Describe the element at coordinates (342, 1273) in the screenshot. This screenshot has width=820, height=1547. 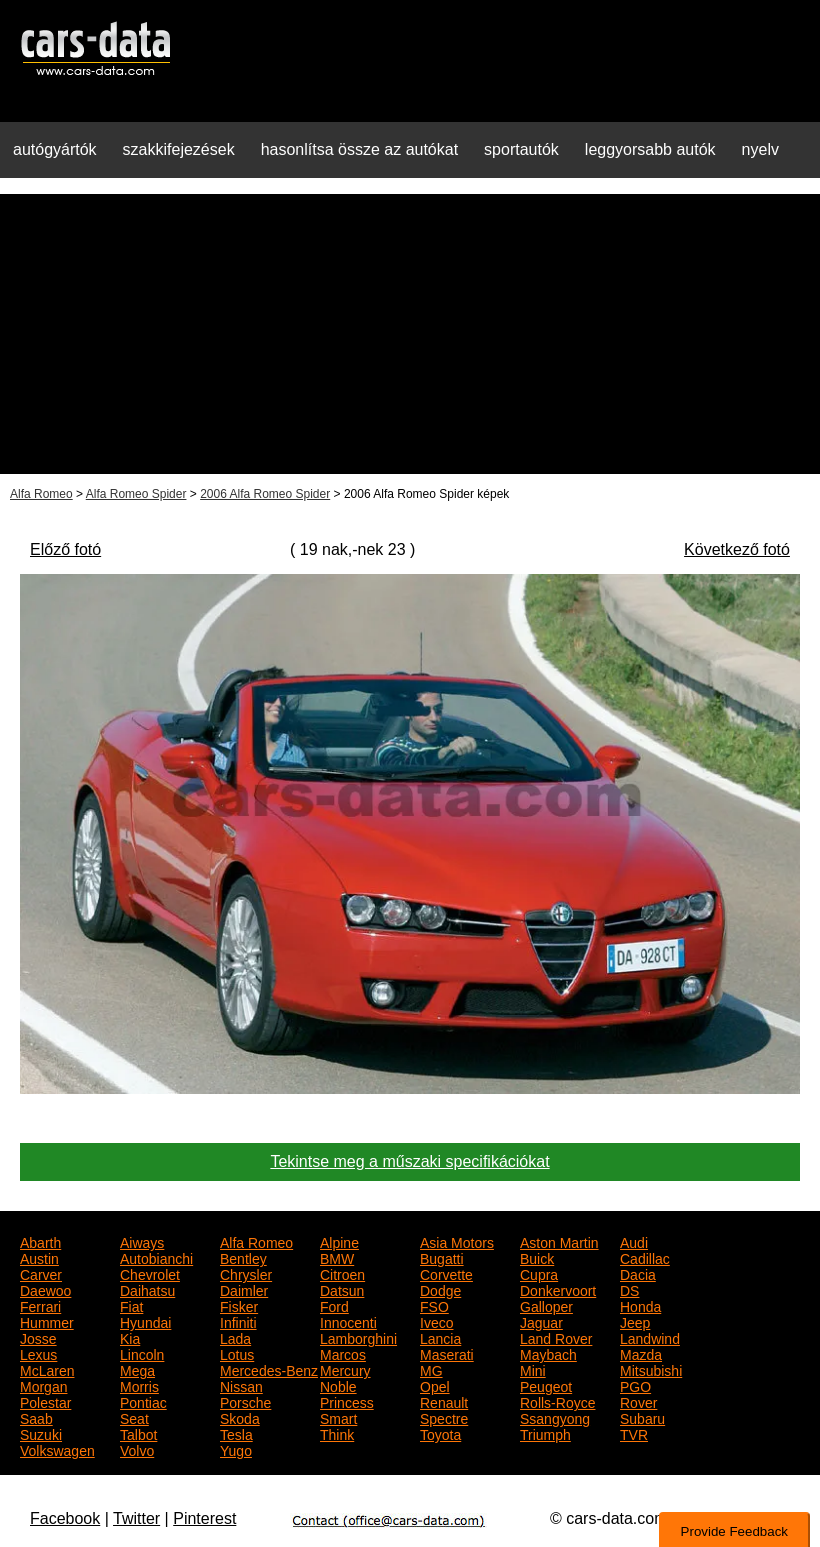
I see `Citroen` at that location.